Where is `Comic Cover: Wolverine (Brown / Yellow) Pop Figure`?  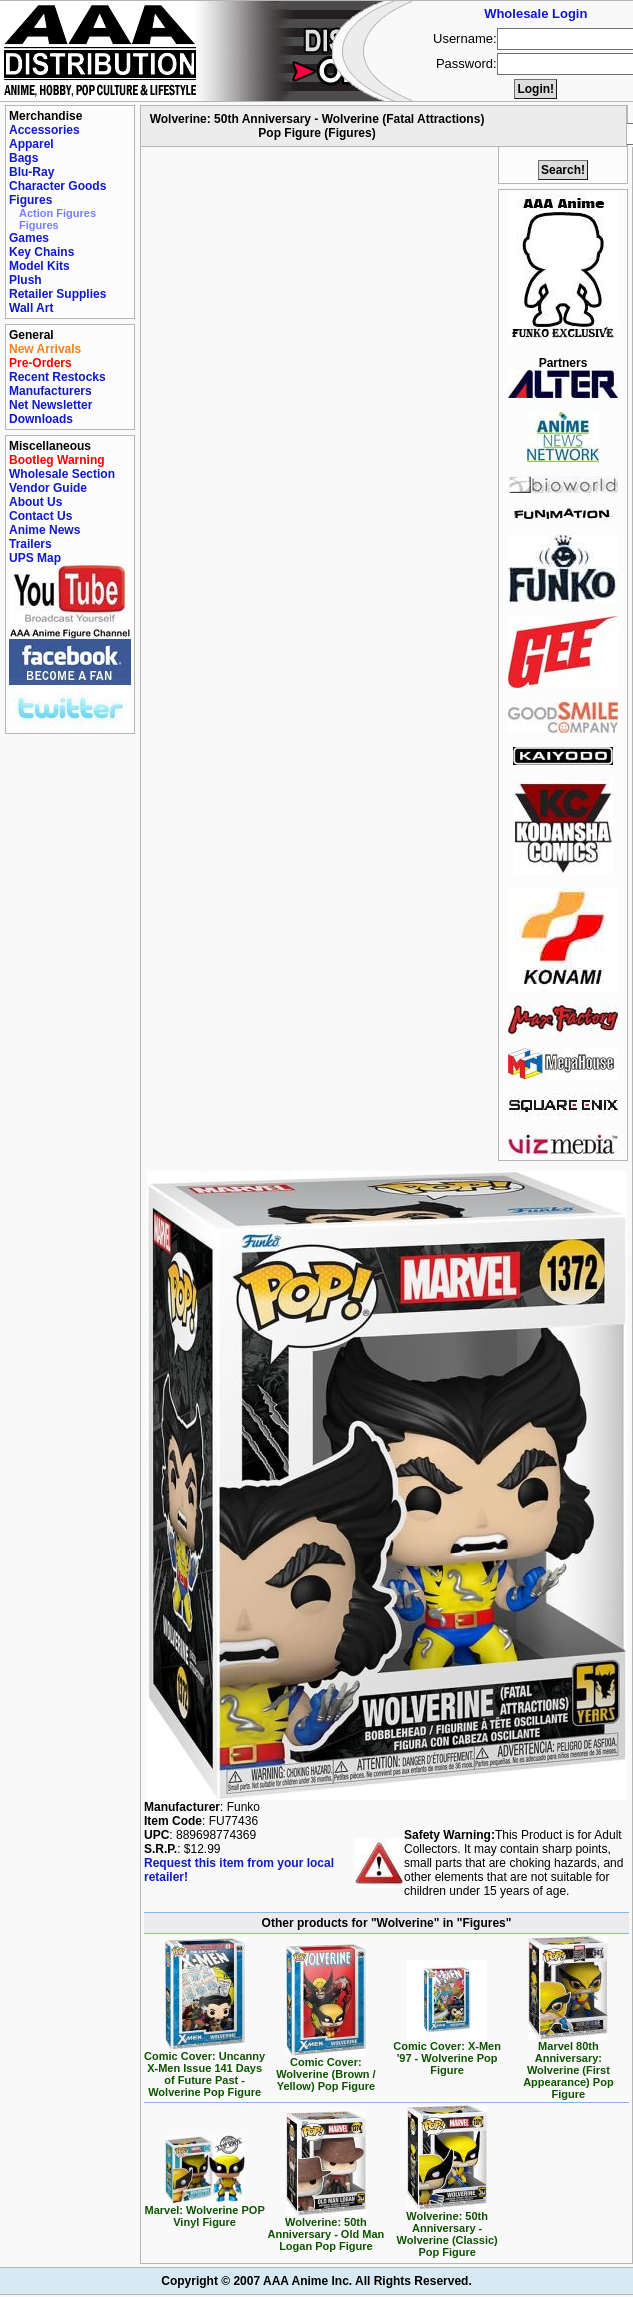
Comic Cover: Wolverine (Brown / Yellow) Pop Figure is located at coordinates (325, 2069).